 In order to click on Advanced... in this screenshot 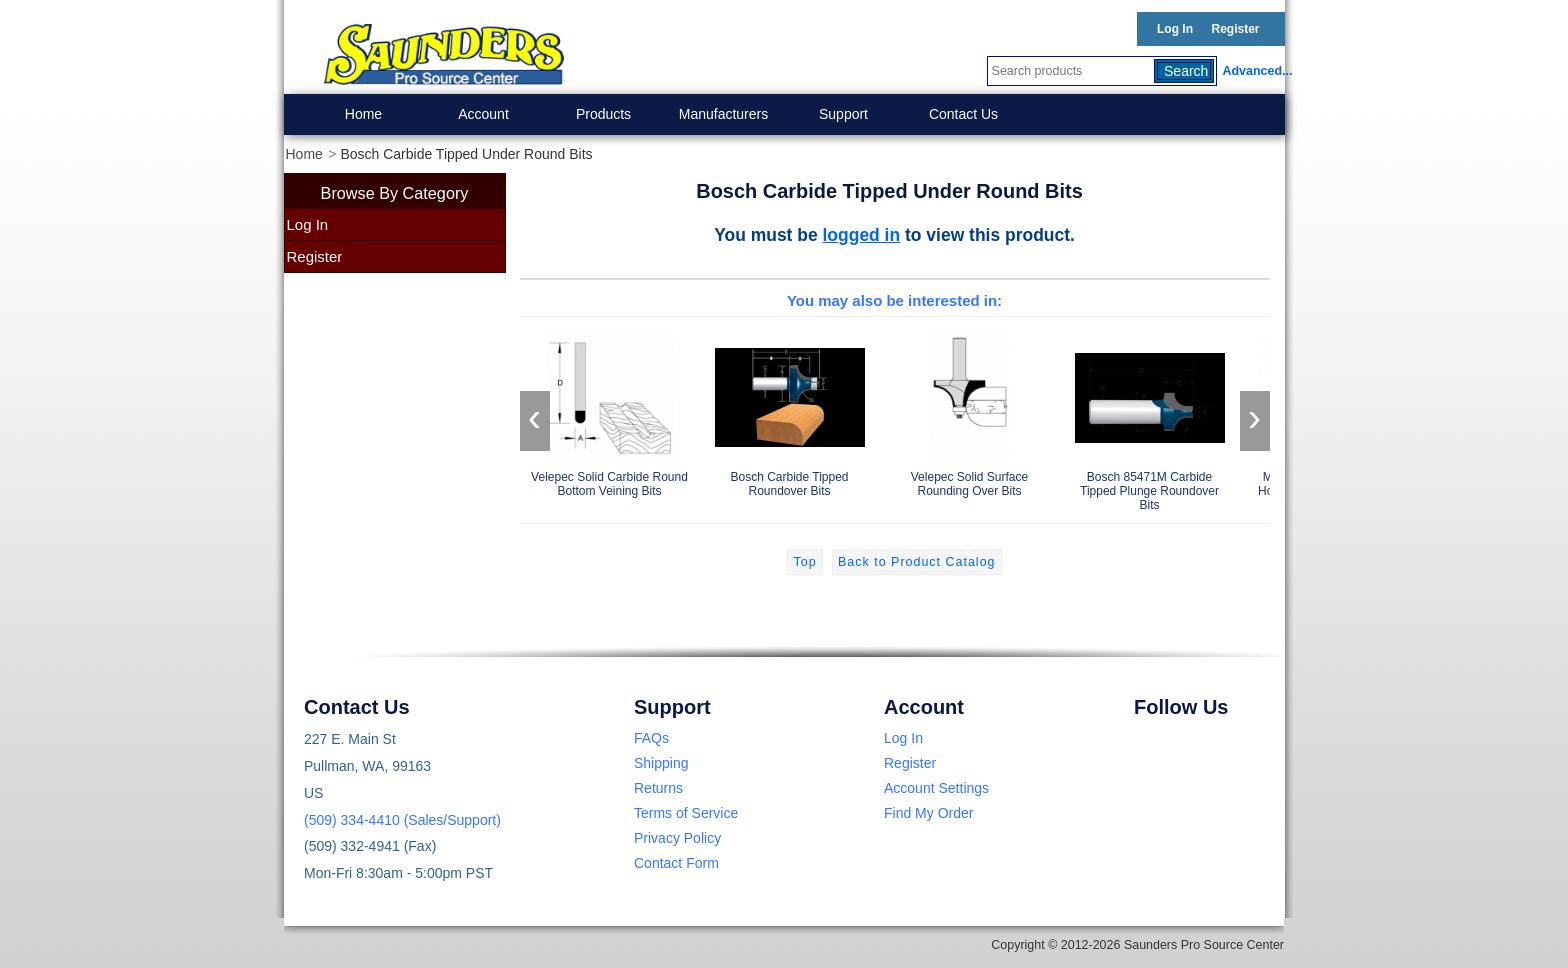, I will do `click(1254, 71)`.